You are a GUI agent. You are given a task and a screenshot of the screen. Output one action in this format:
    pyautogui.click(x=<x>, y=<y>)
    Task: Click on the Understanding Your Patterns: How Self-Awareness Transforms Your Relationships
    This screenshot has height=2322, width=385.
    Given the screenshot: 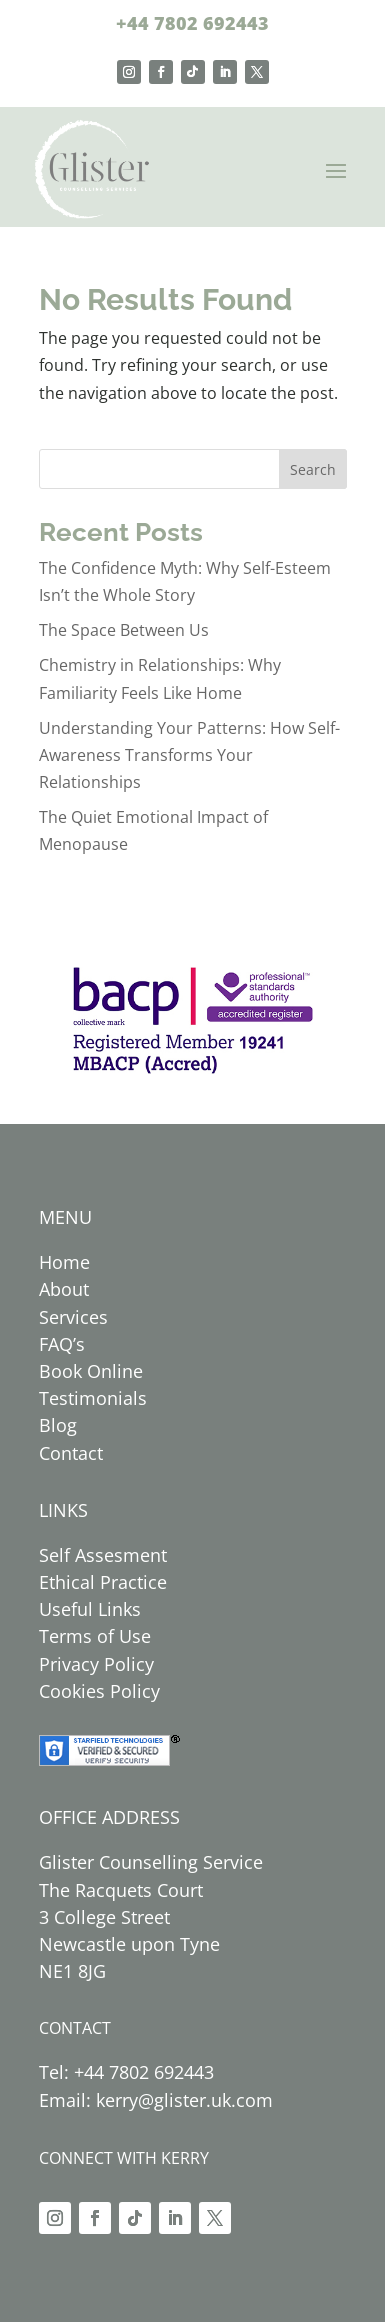 What is the action you would take?
    pyautogui.click(x=189, y=755)
    